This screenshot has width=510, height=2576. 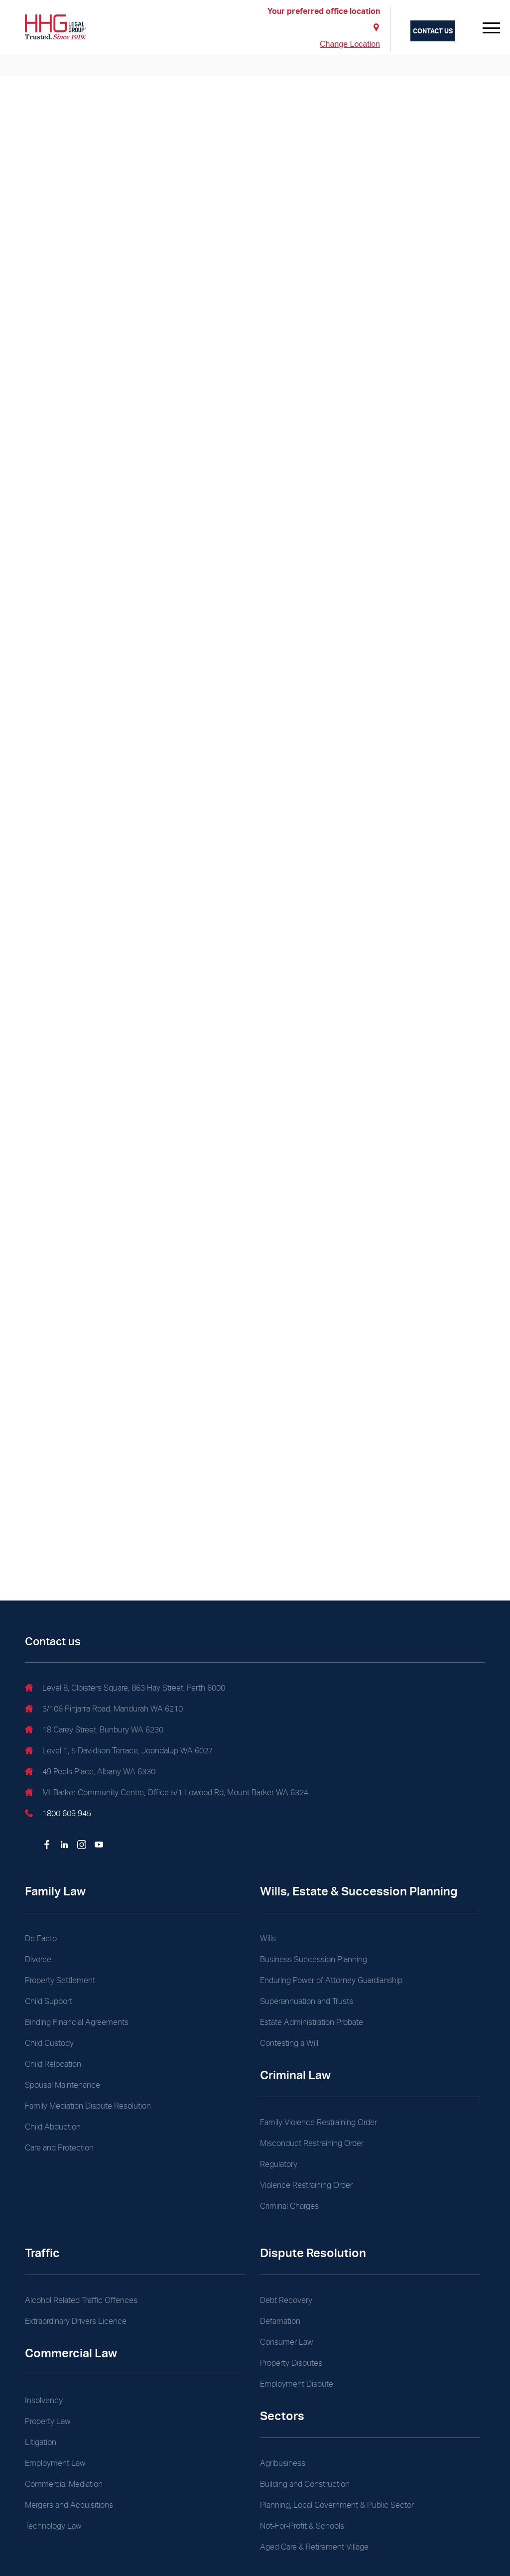 What do you see at coordinates (42, 2253) in the screenshot?
I see `Traffic` at bounding box center [42, 2253].